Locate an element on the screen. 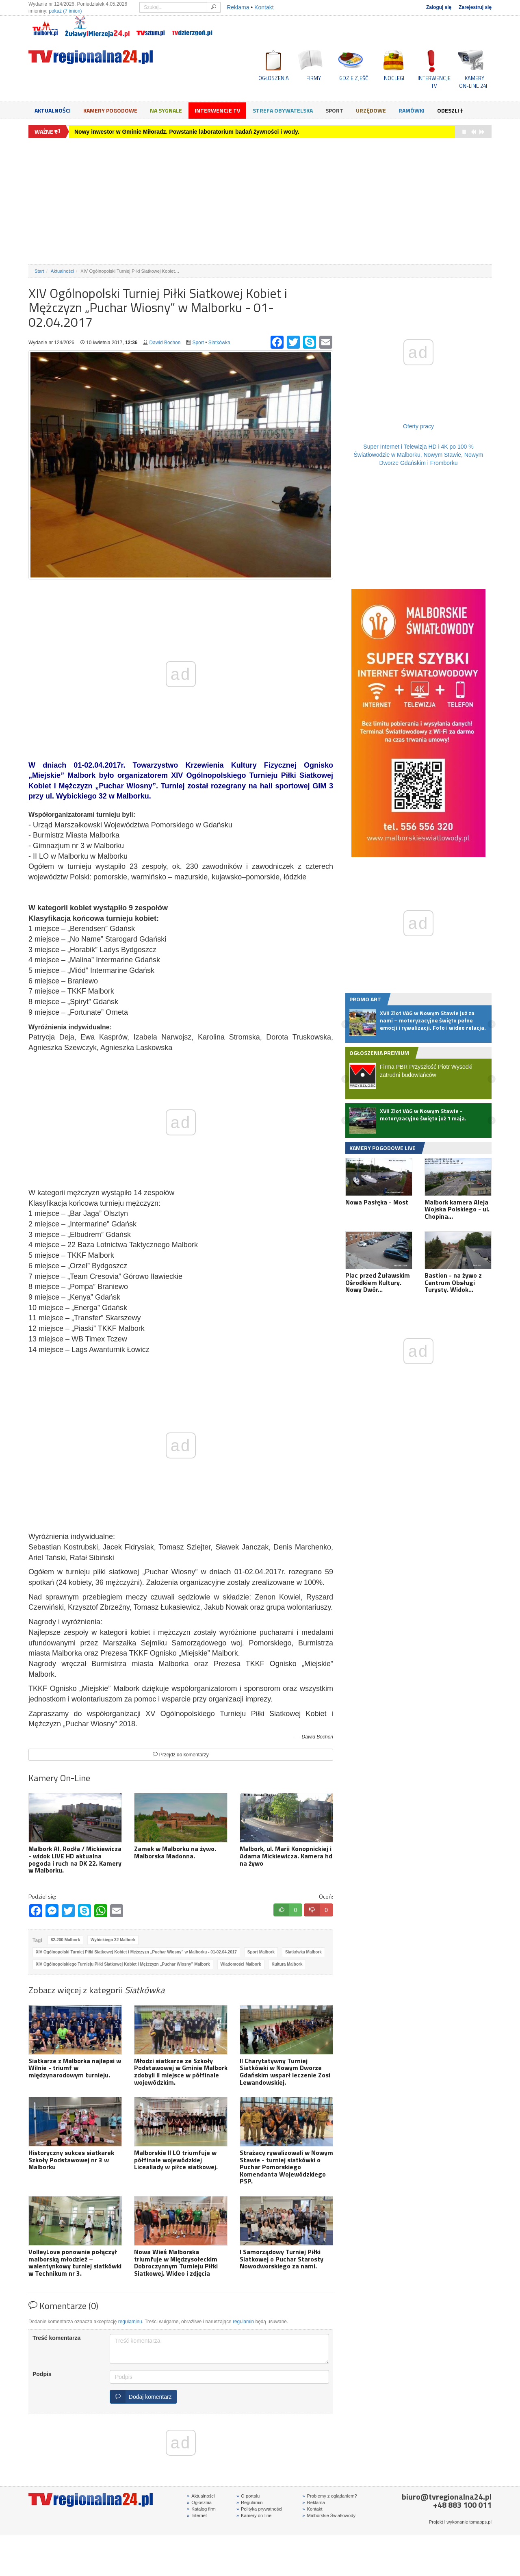 This screenshot has width=520, height=2576. Kontakt is located at coordinates (263, 7).